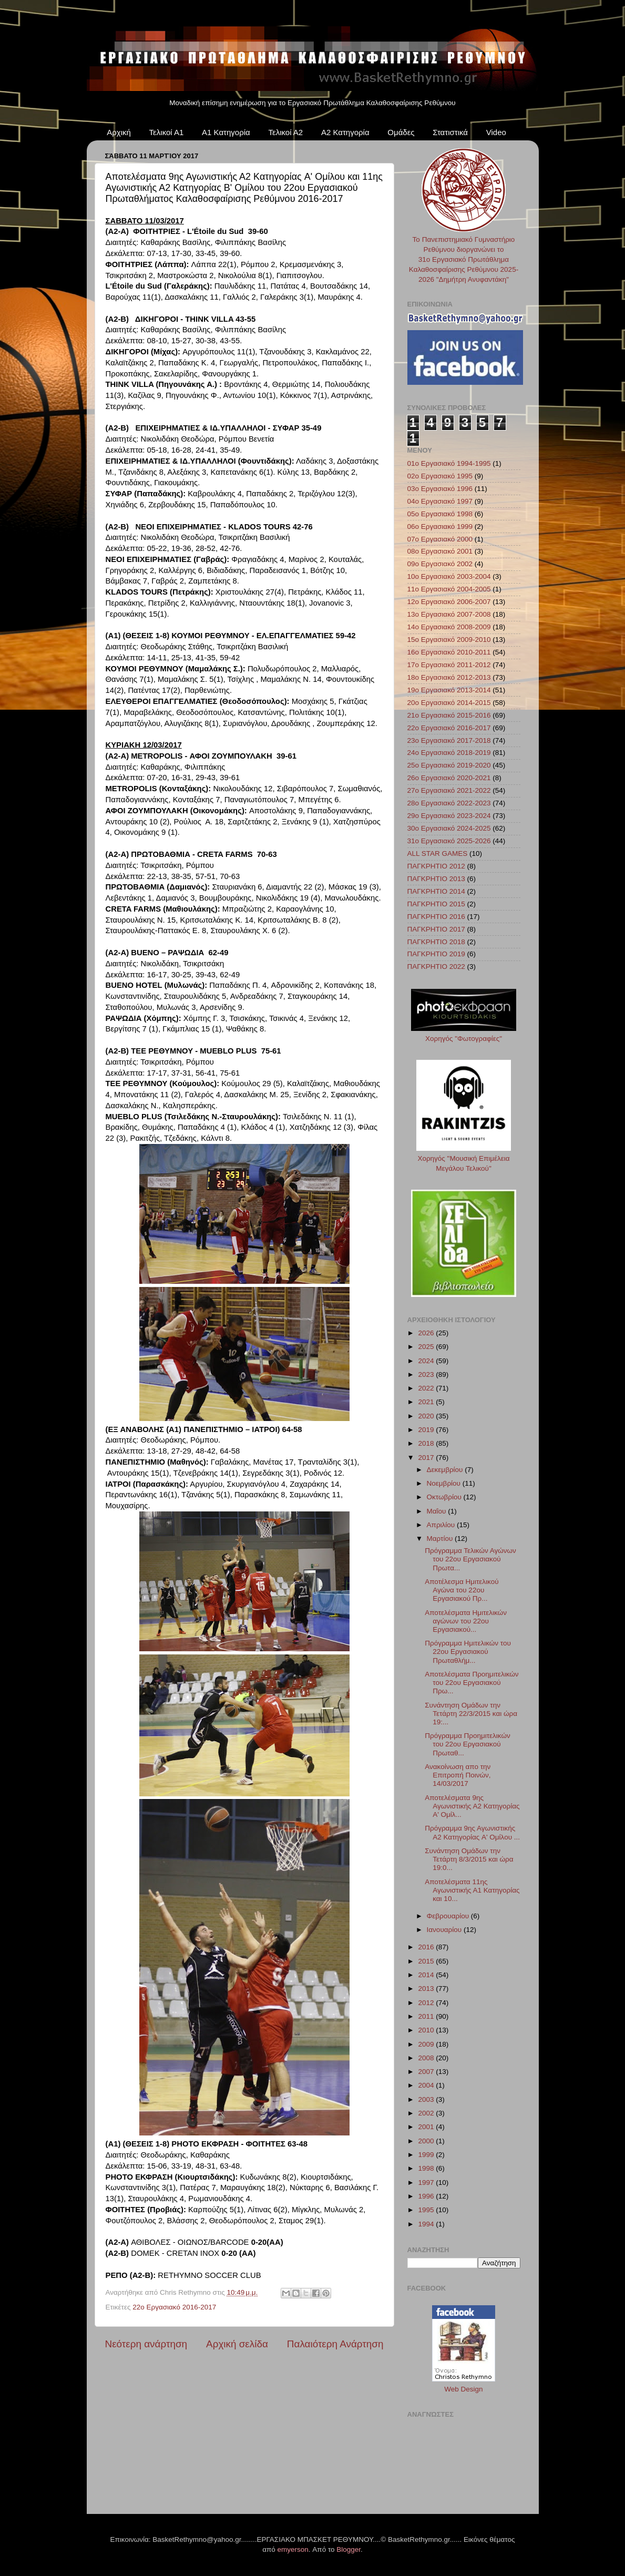 The width and height of the screenshot is (625, 2576). I want to click on Μαρτίου, so click(441, 1538).